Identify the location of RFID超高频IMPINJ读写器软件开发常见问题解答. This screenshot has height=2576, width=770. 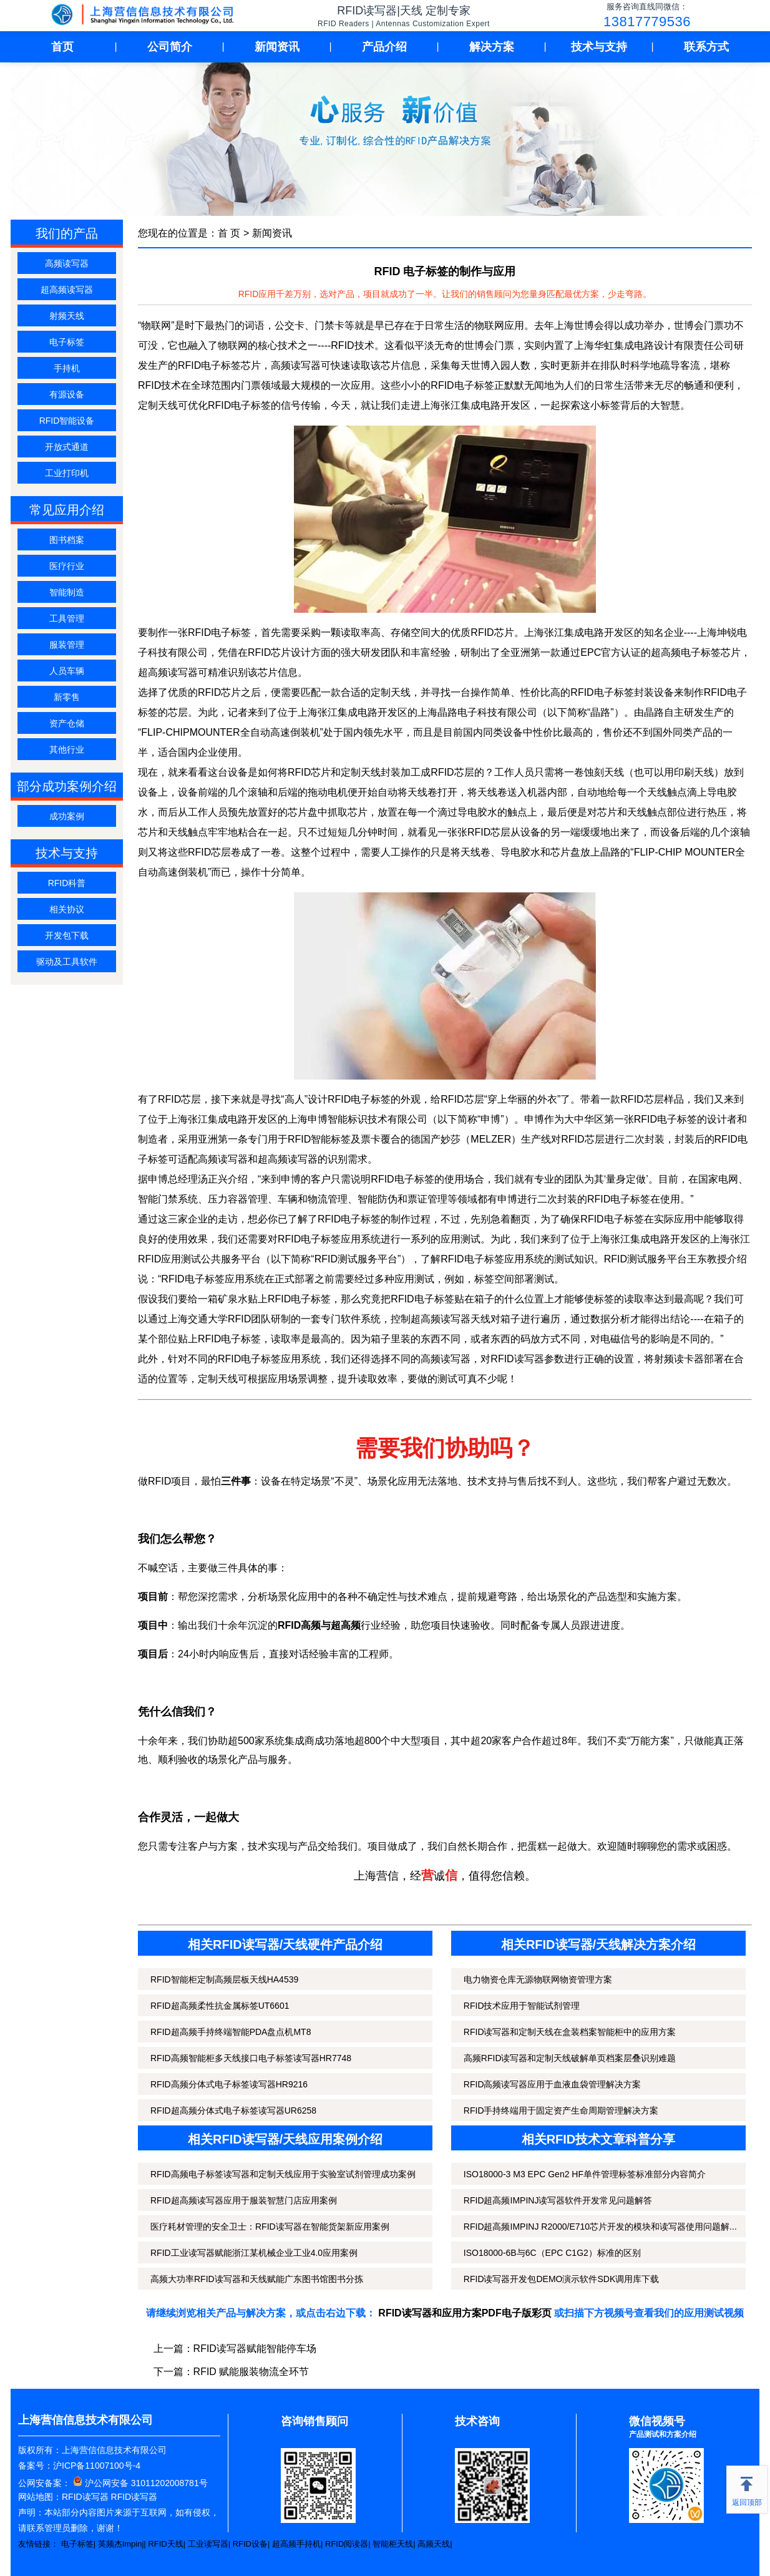
(558, 2200).